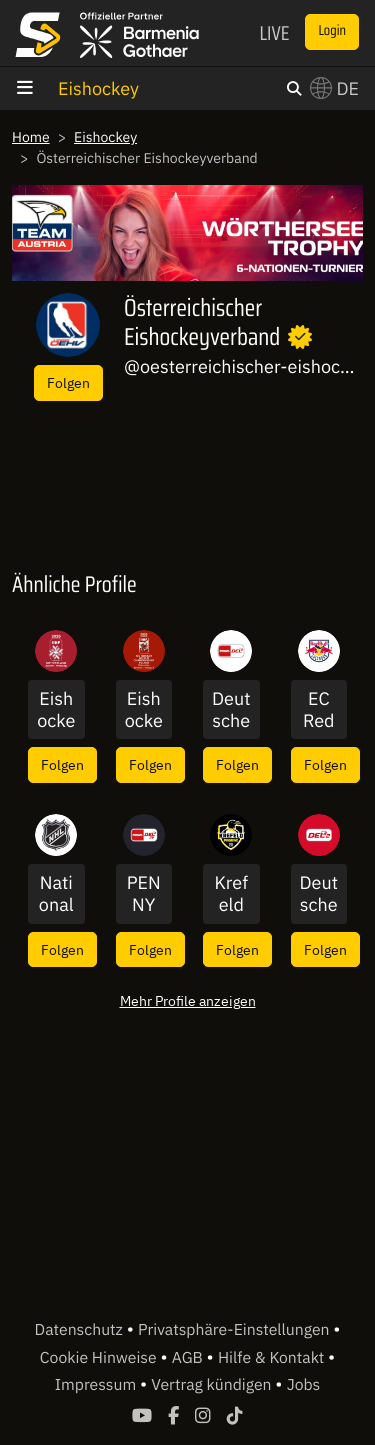  I want to click on Eishockey, so click(98, 88).